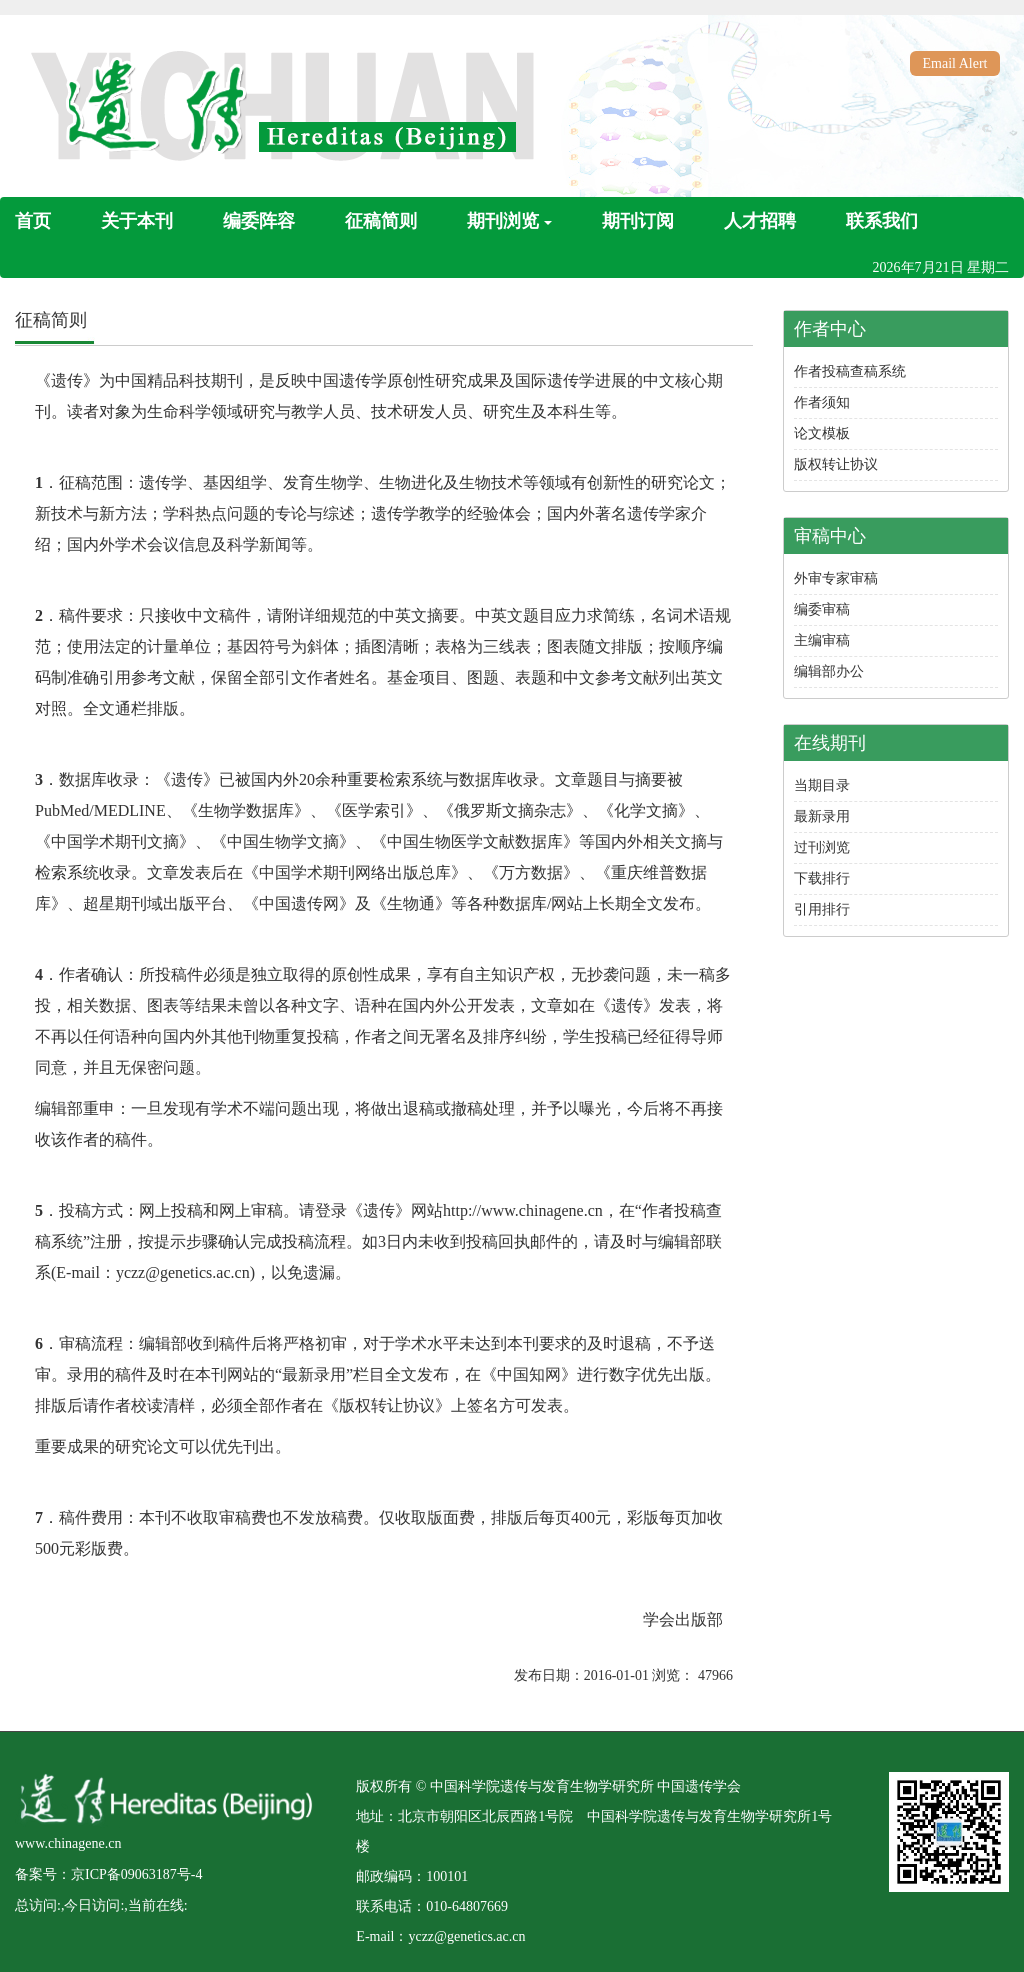  I want to click on 联系我们, so click(882, 221).